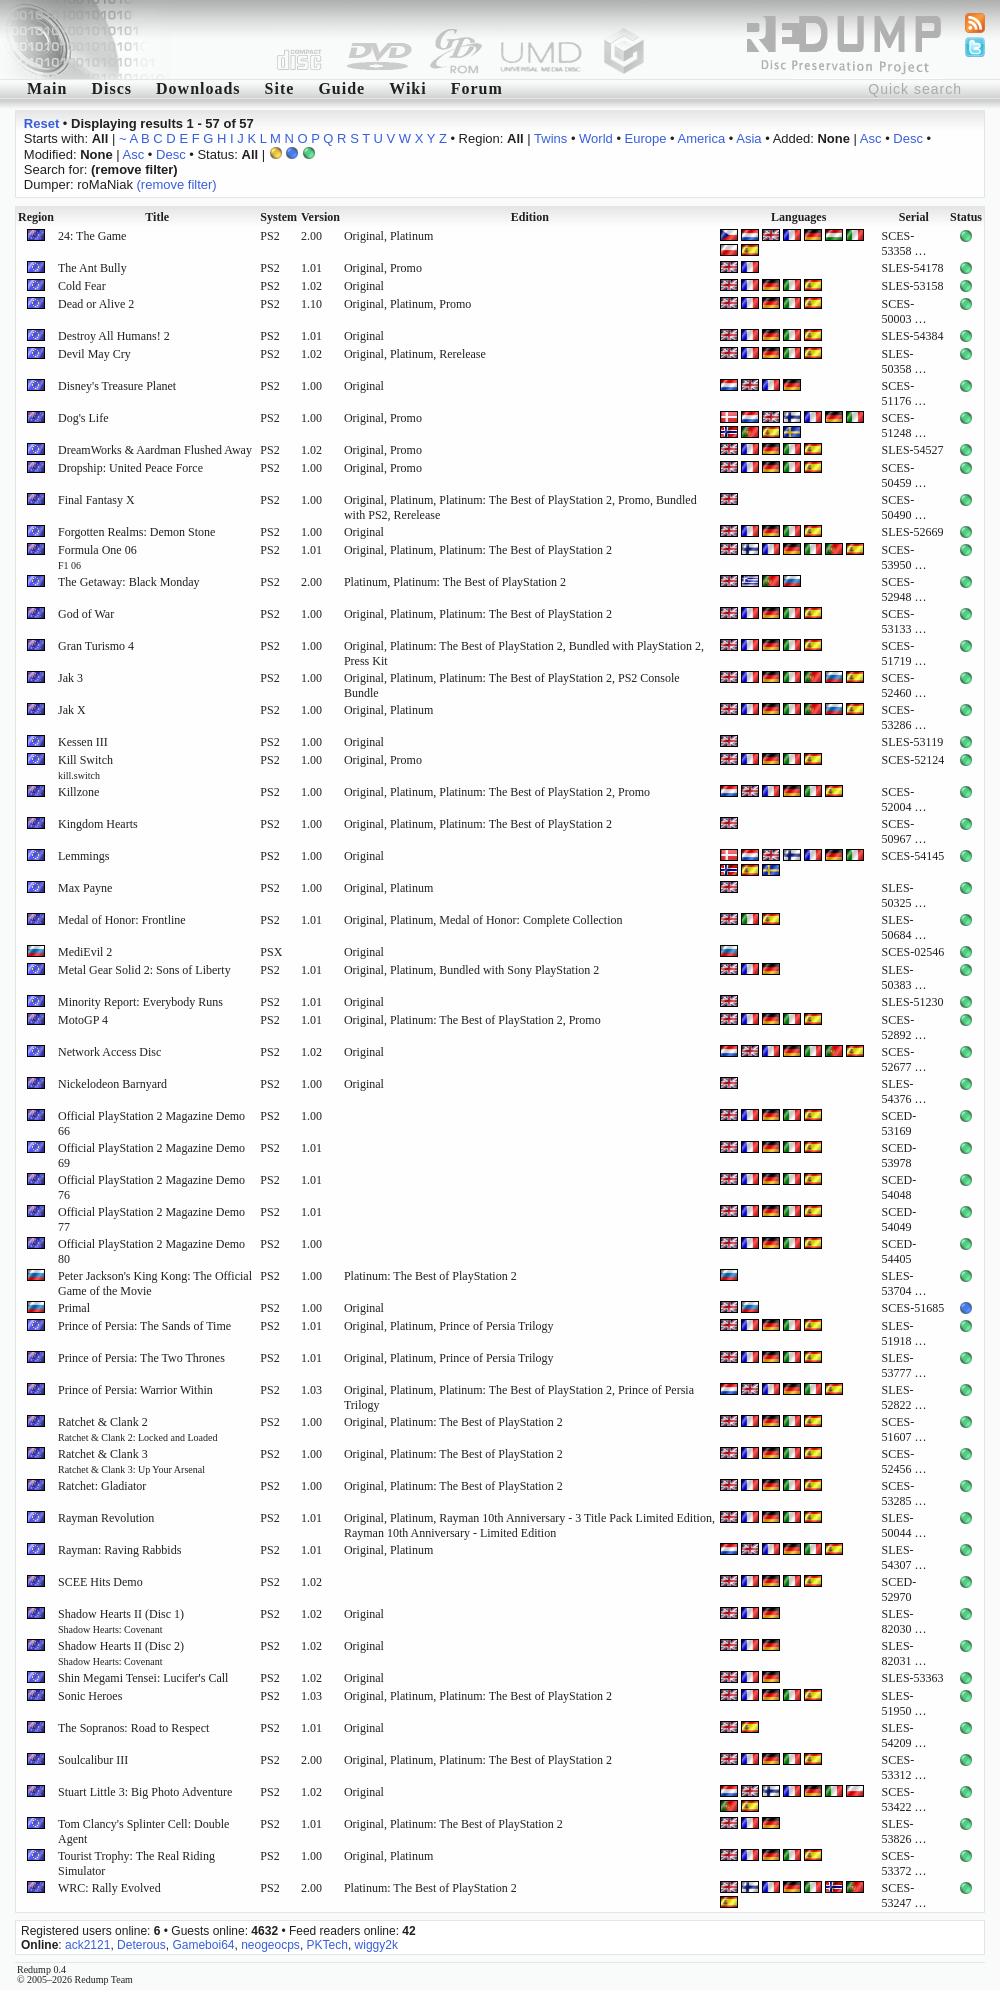 This screenshot has height=1990, width=1000. What do you see at coordinates (408, 88) in the screenshot?
I see `Wiki` at bounding box center [408, 88].